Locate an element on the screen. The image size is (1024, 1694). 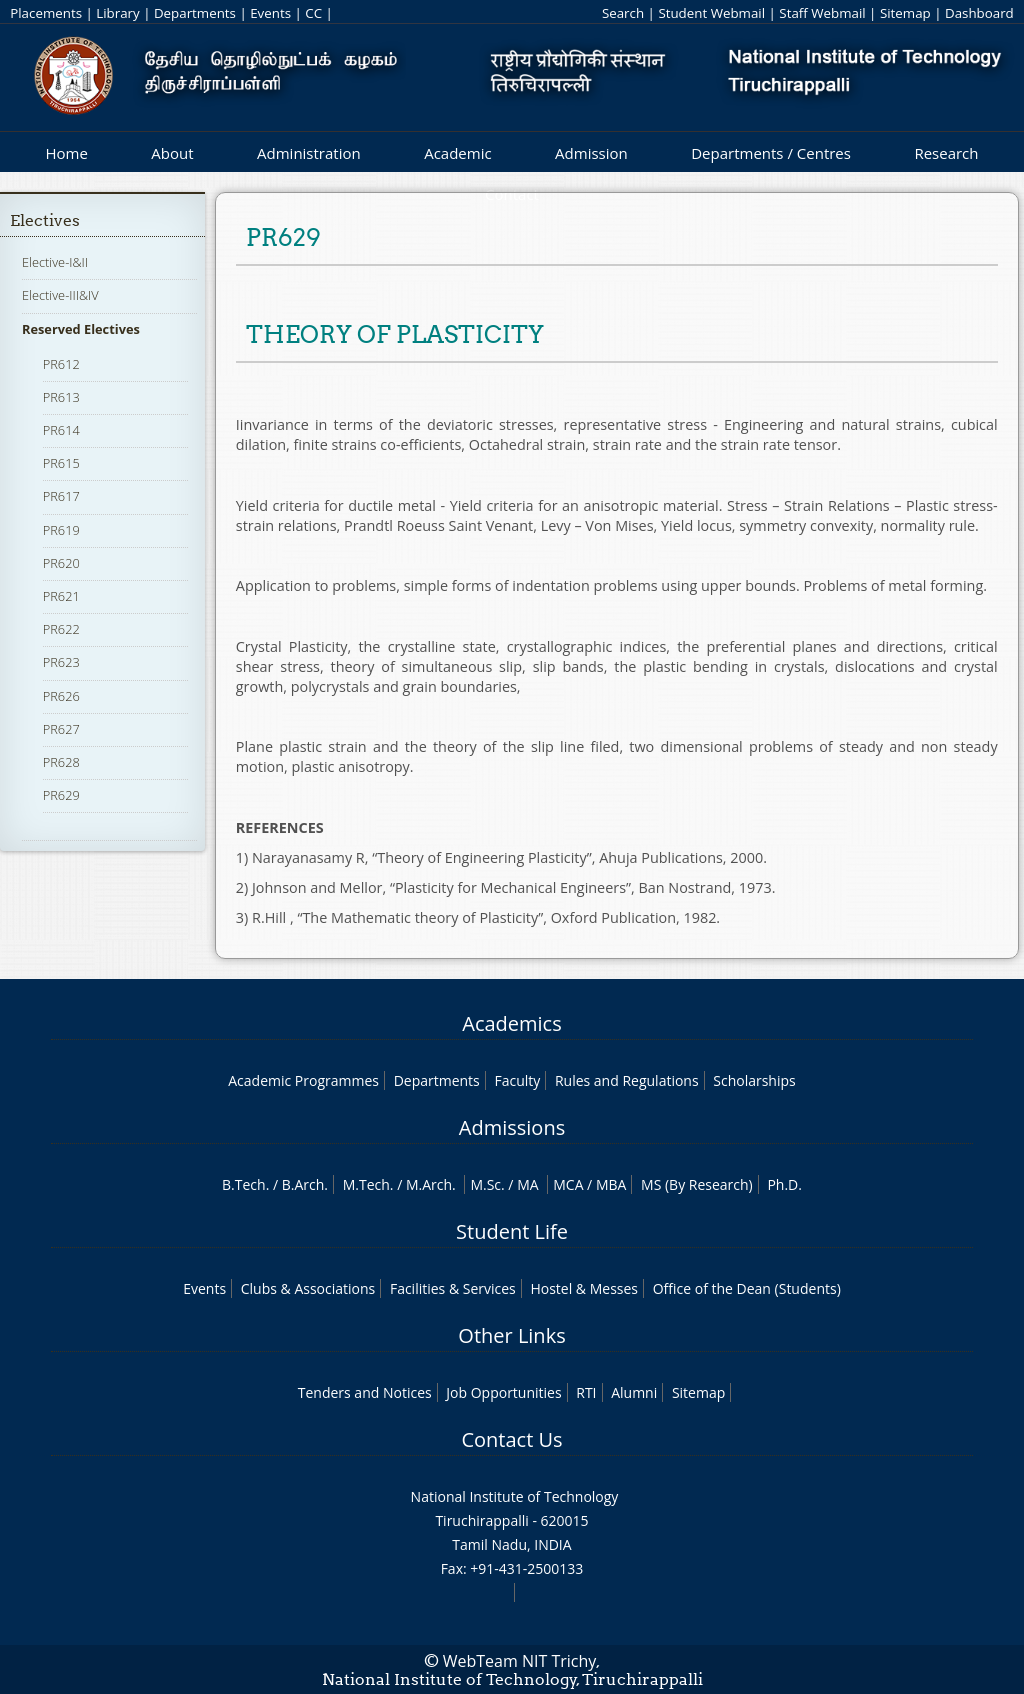
Sitemap is located at coordinates (905, 13).